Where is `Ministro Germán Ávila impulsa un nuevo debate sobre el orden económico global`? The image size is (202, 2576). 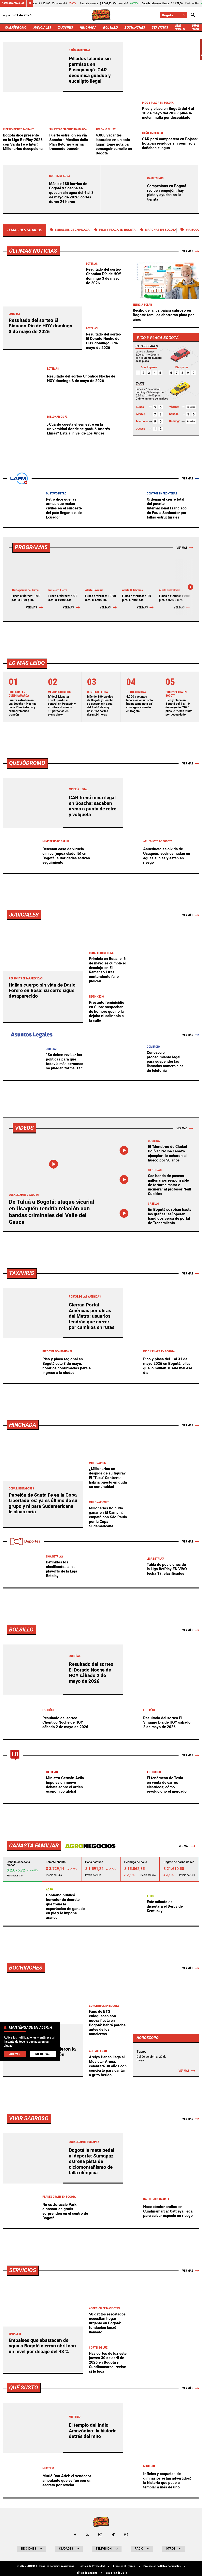
Ministro Germán Ávila impulsa un nuevo debate sobre el orden económico global is located at coordinates (65, 1785).